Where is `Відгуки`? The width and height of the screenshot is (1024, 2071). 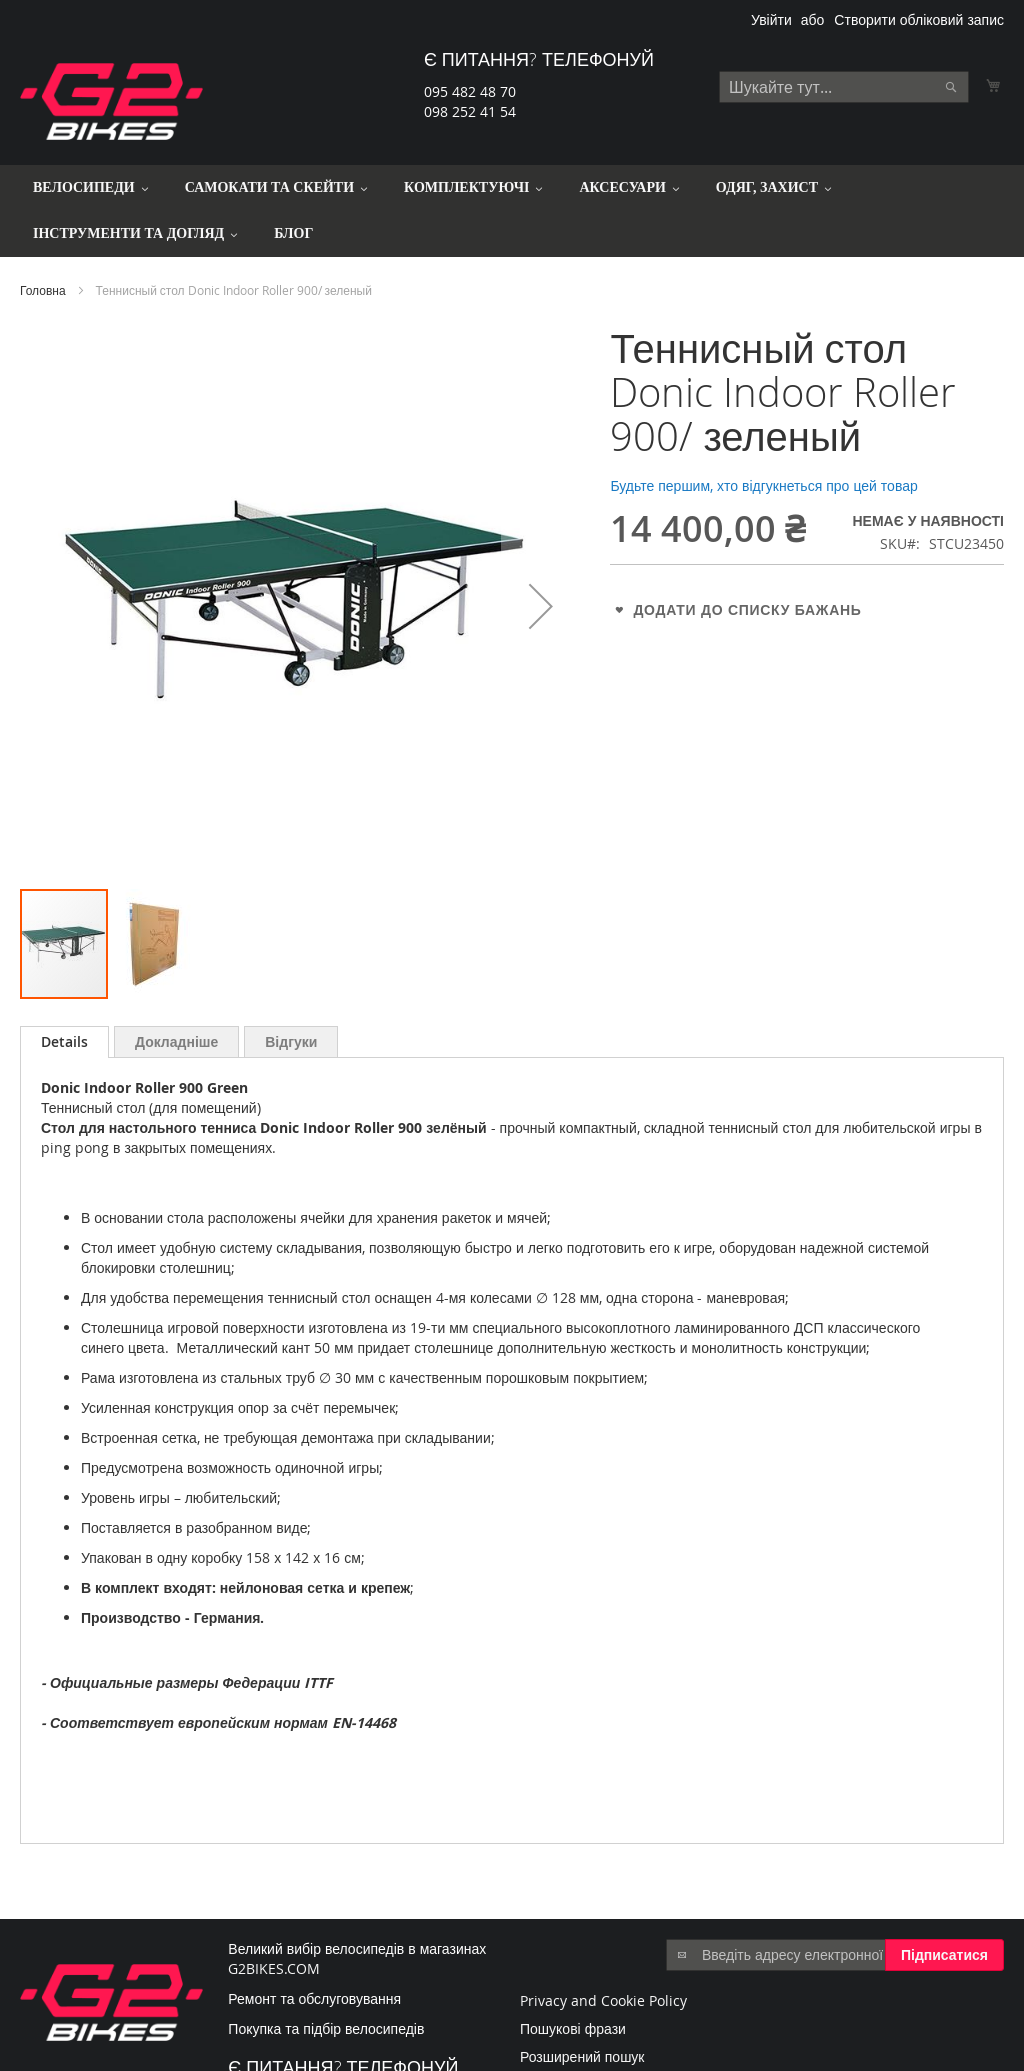 Відгуки is located at coordinates (291, 1041).